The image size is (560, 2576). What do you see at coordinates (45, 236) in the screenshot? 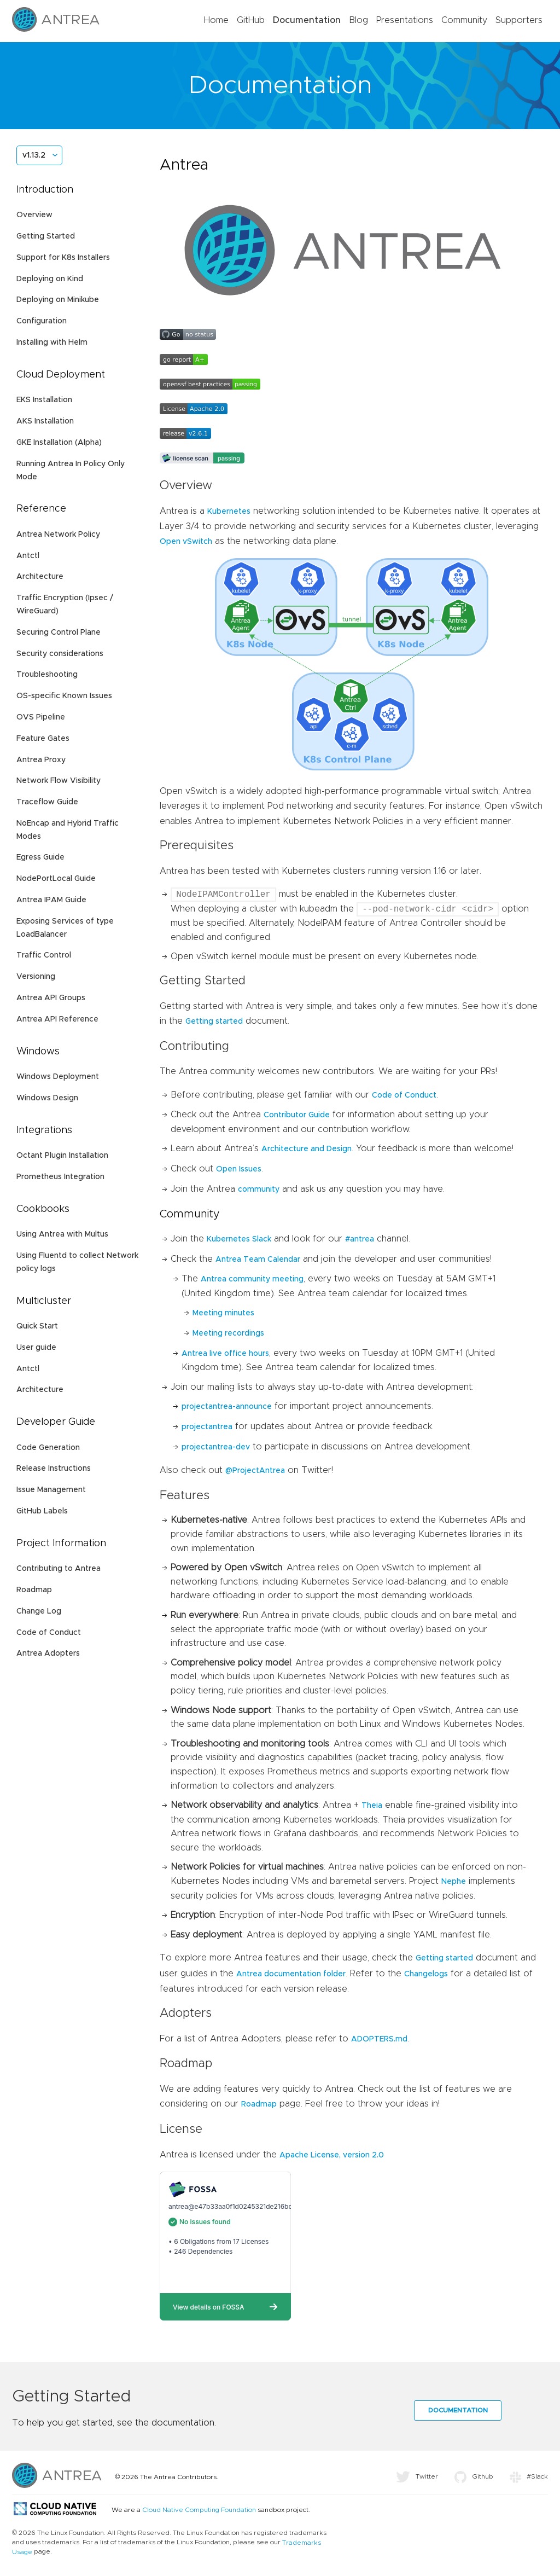
I see `Getting Started` at bounding box center [45, 236].